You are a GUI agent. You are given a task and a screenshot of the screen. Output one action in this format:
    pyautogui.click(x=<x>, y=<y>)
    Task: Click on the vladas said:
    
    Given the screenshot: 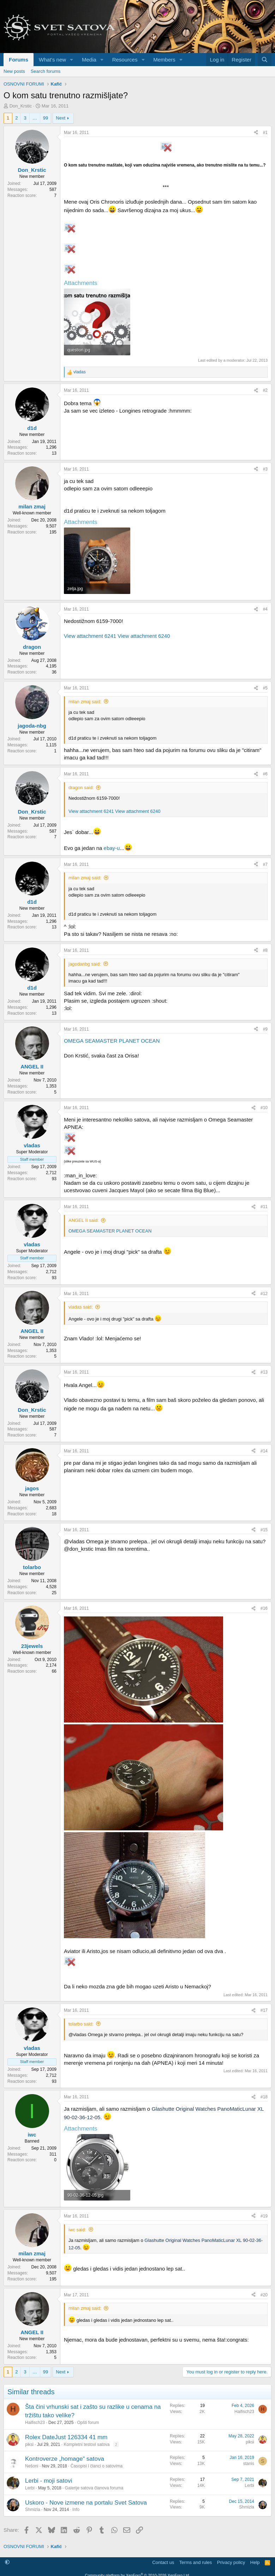 What is the action you would take?
    pyautogui.click(x=80, y=1307)
    